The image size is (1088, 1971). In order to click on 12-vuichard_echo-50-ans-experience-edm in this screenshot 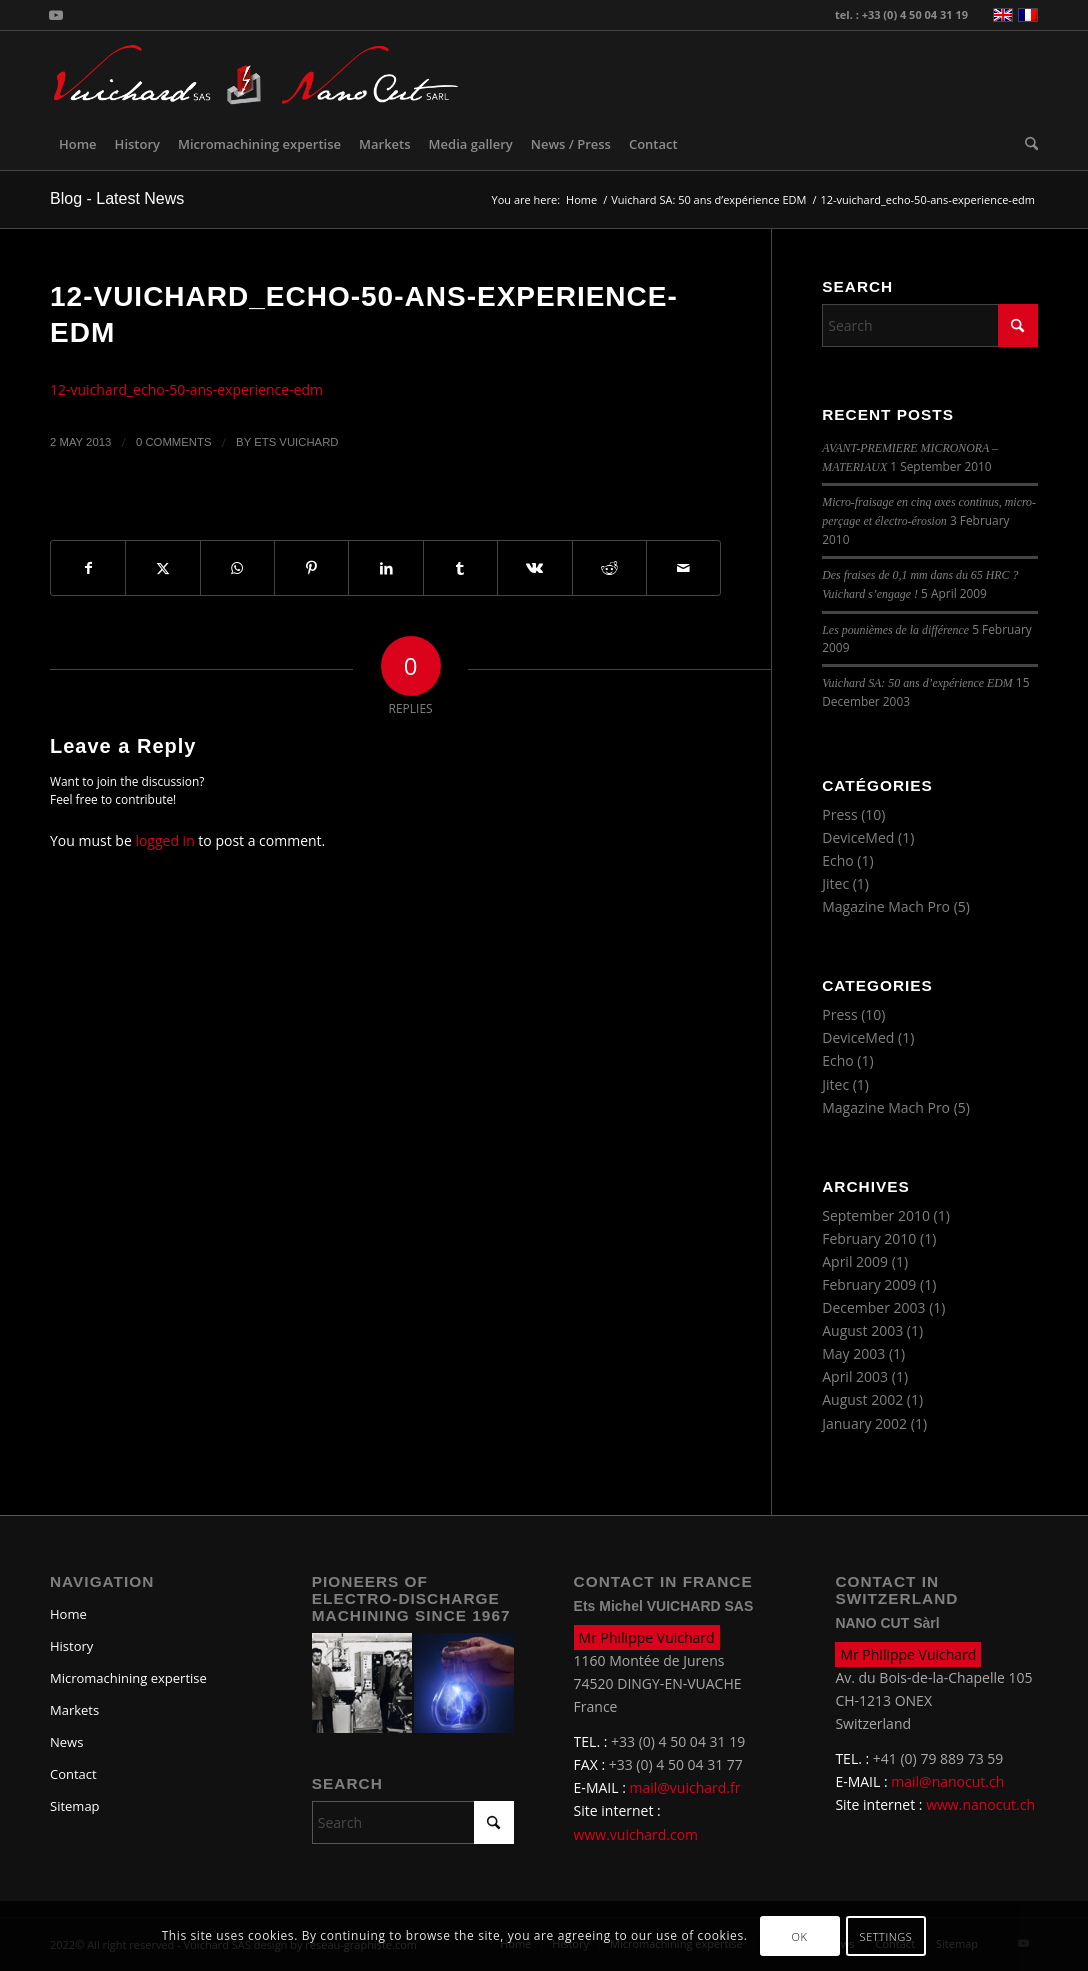, I will do `click(186, 389)`.